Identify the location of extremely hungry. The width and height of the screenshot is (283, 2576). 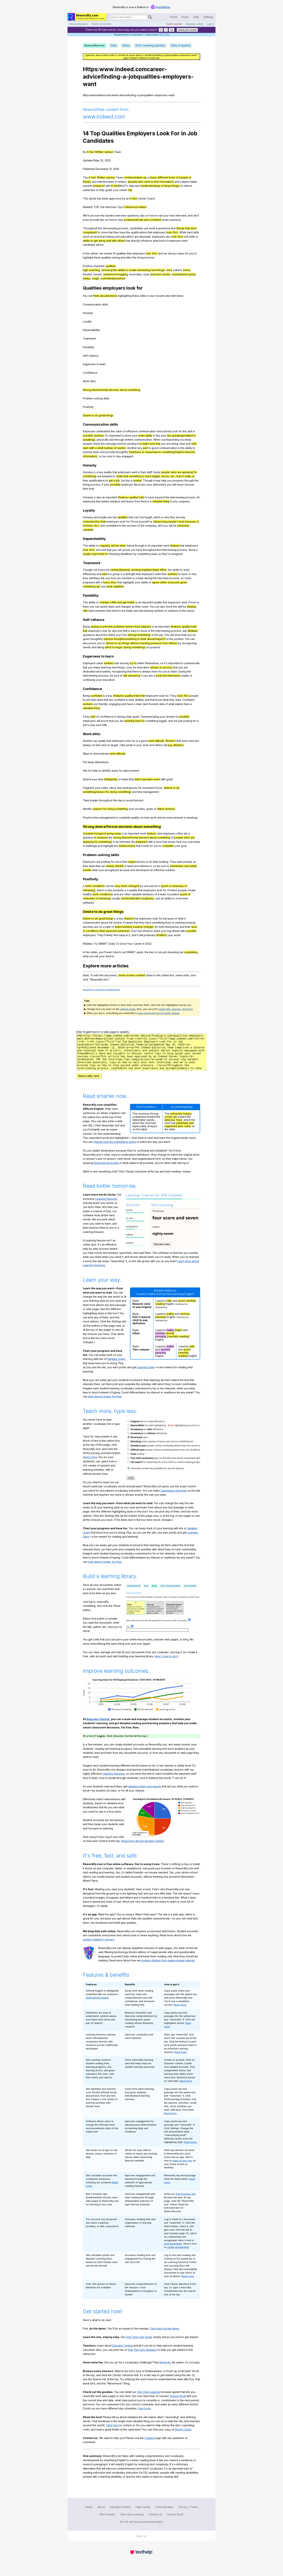
(181, 1120).